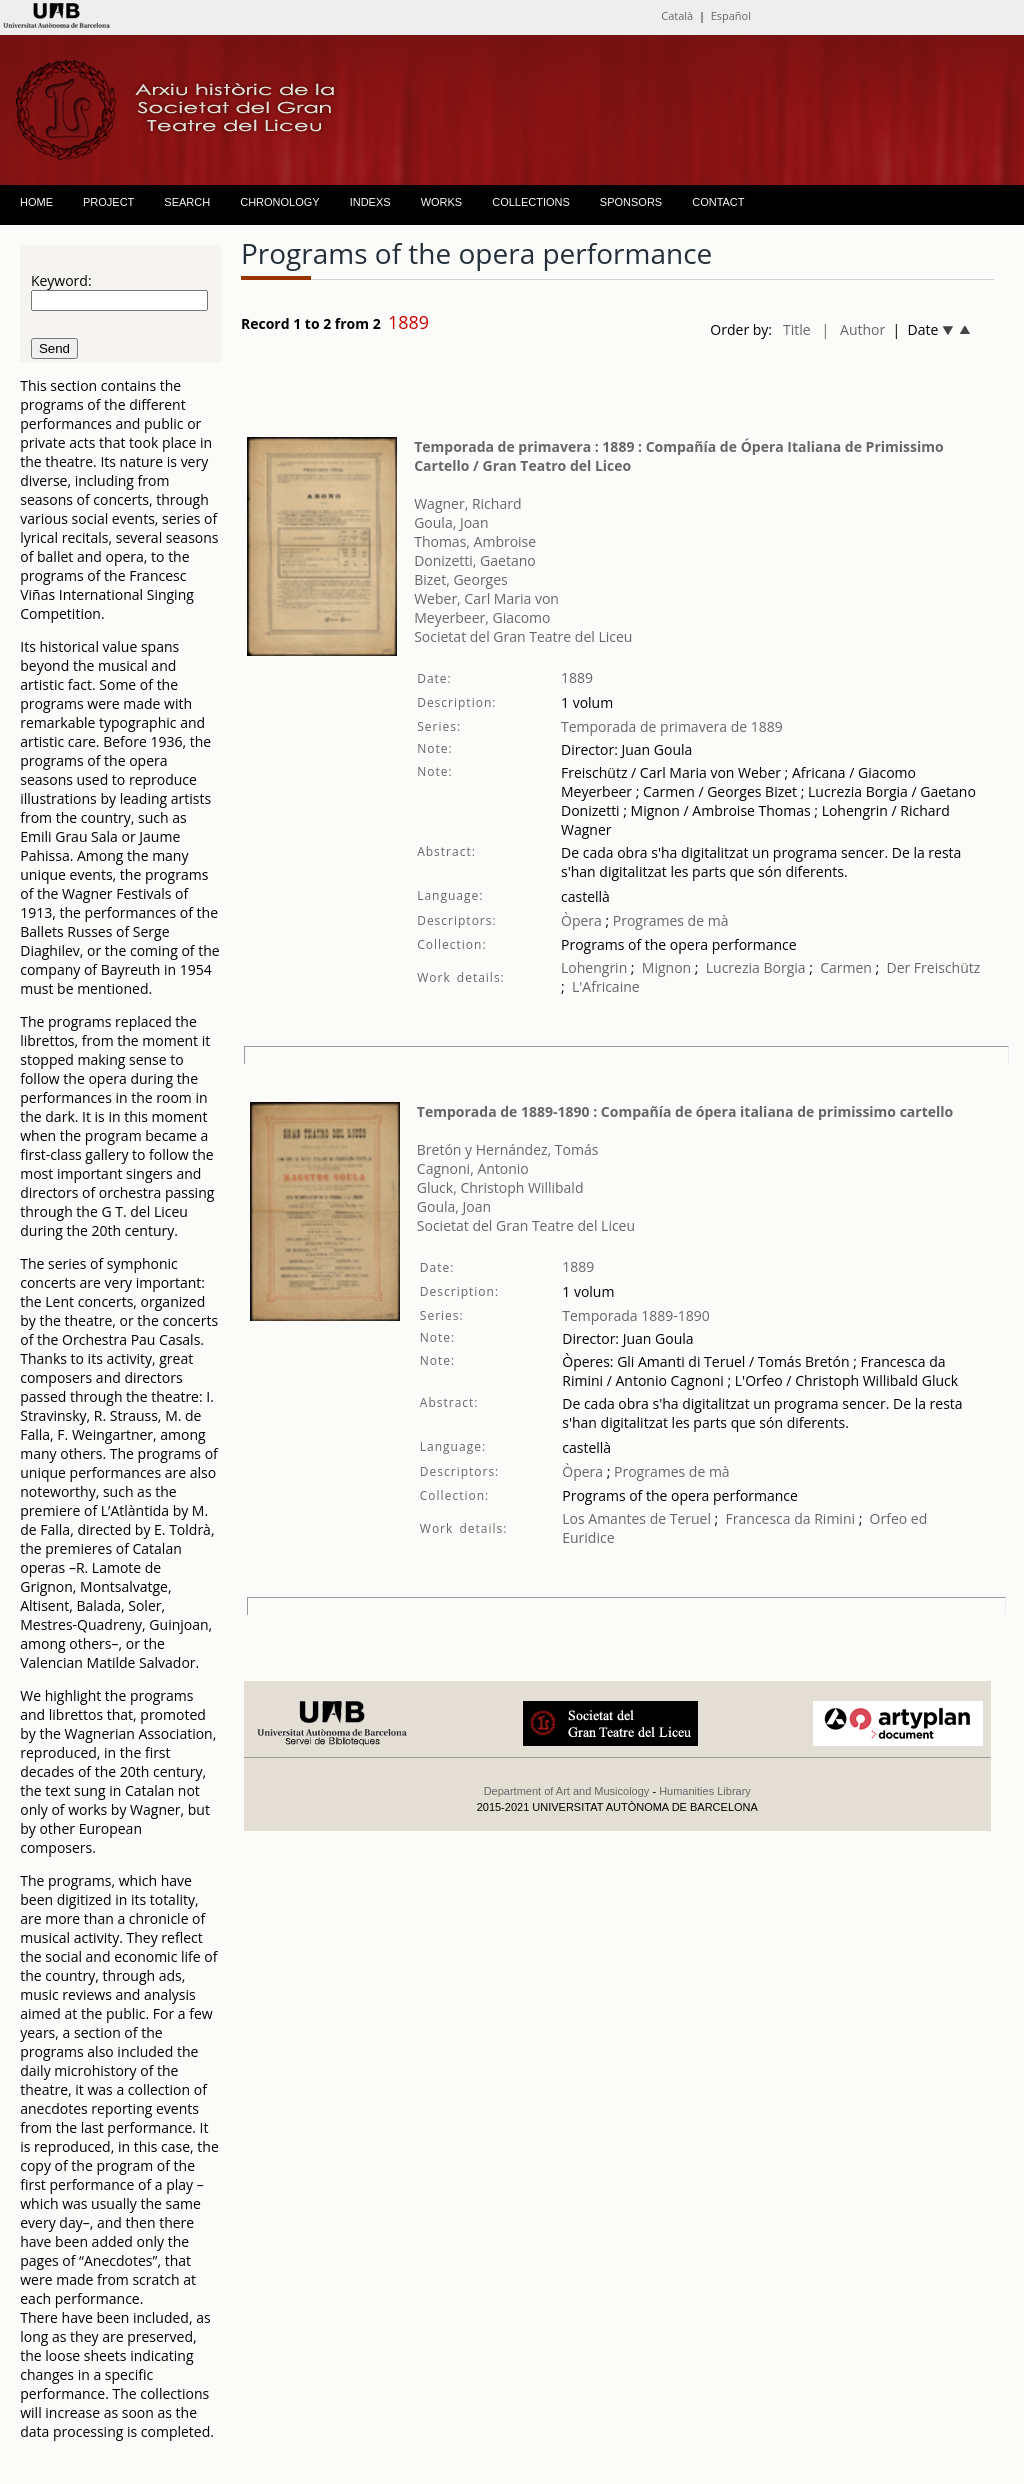  Describe the element at coordinates (666, 967) in the screenshot. I see `Mignon` at that location.